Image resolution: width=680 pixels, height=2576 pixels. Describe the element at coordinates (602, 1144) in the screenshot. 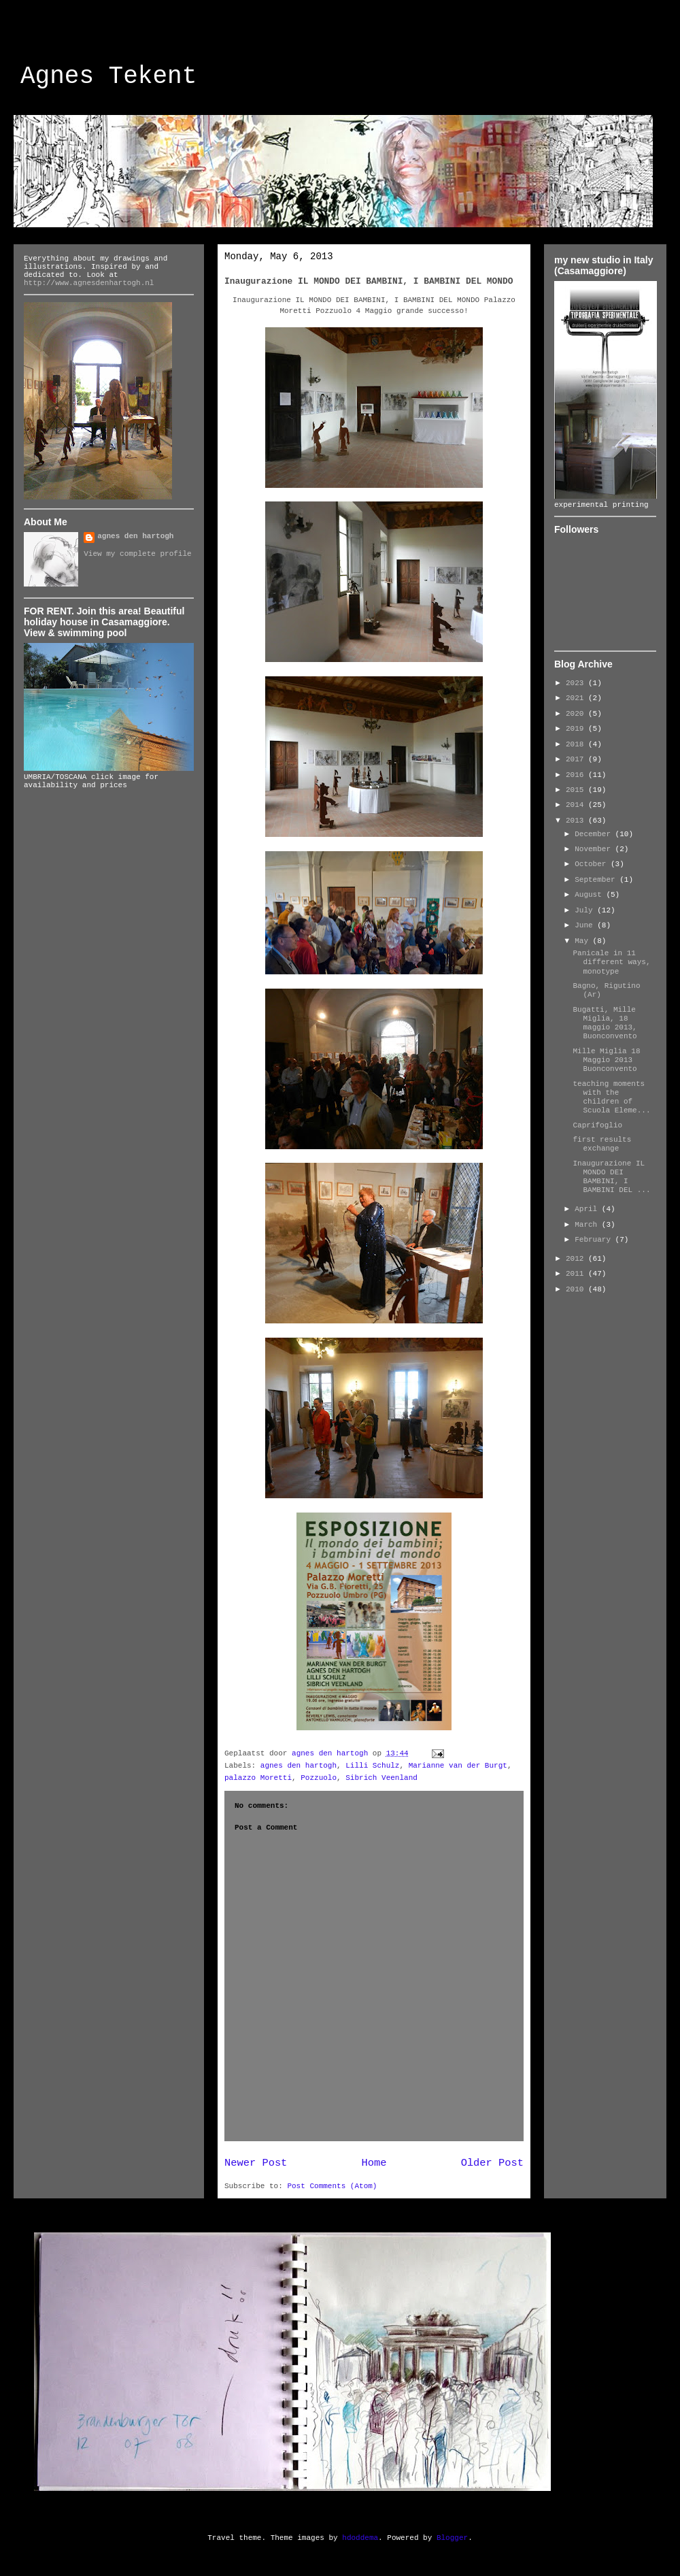

I see `first results exchange` at that location.